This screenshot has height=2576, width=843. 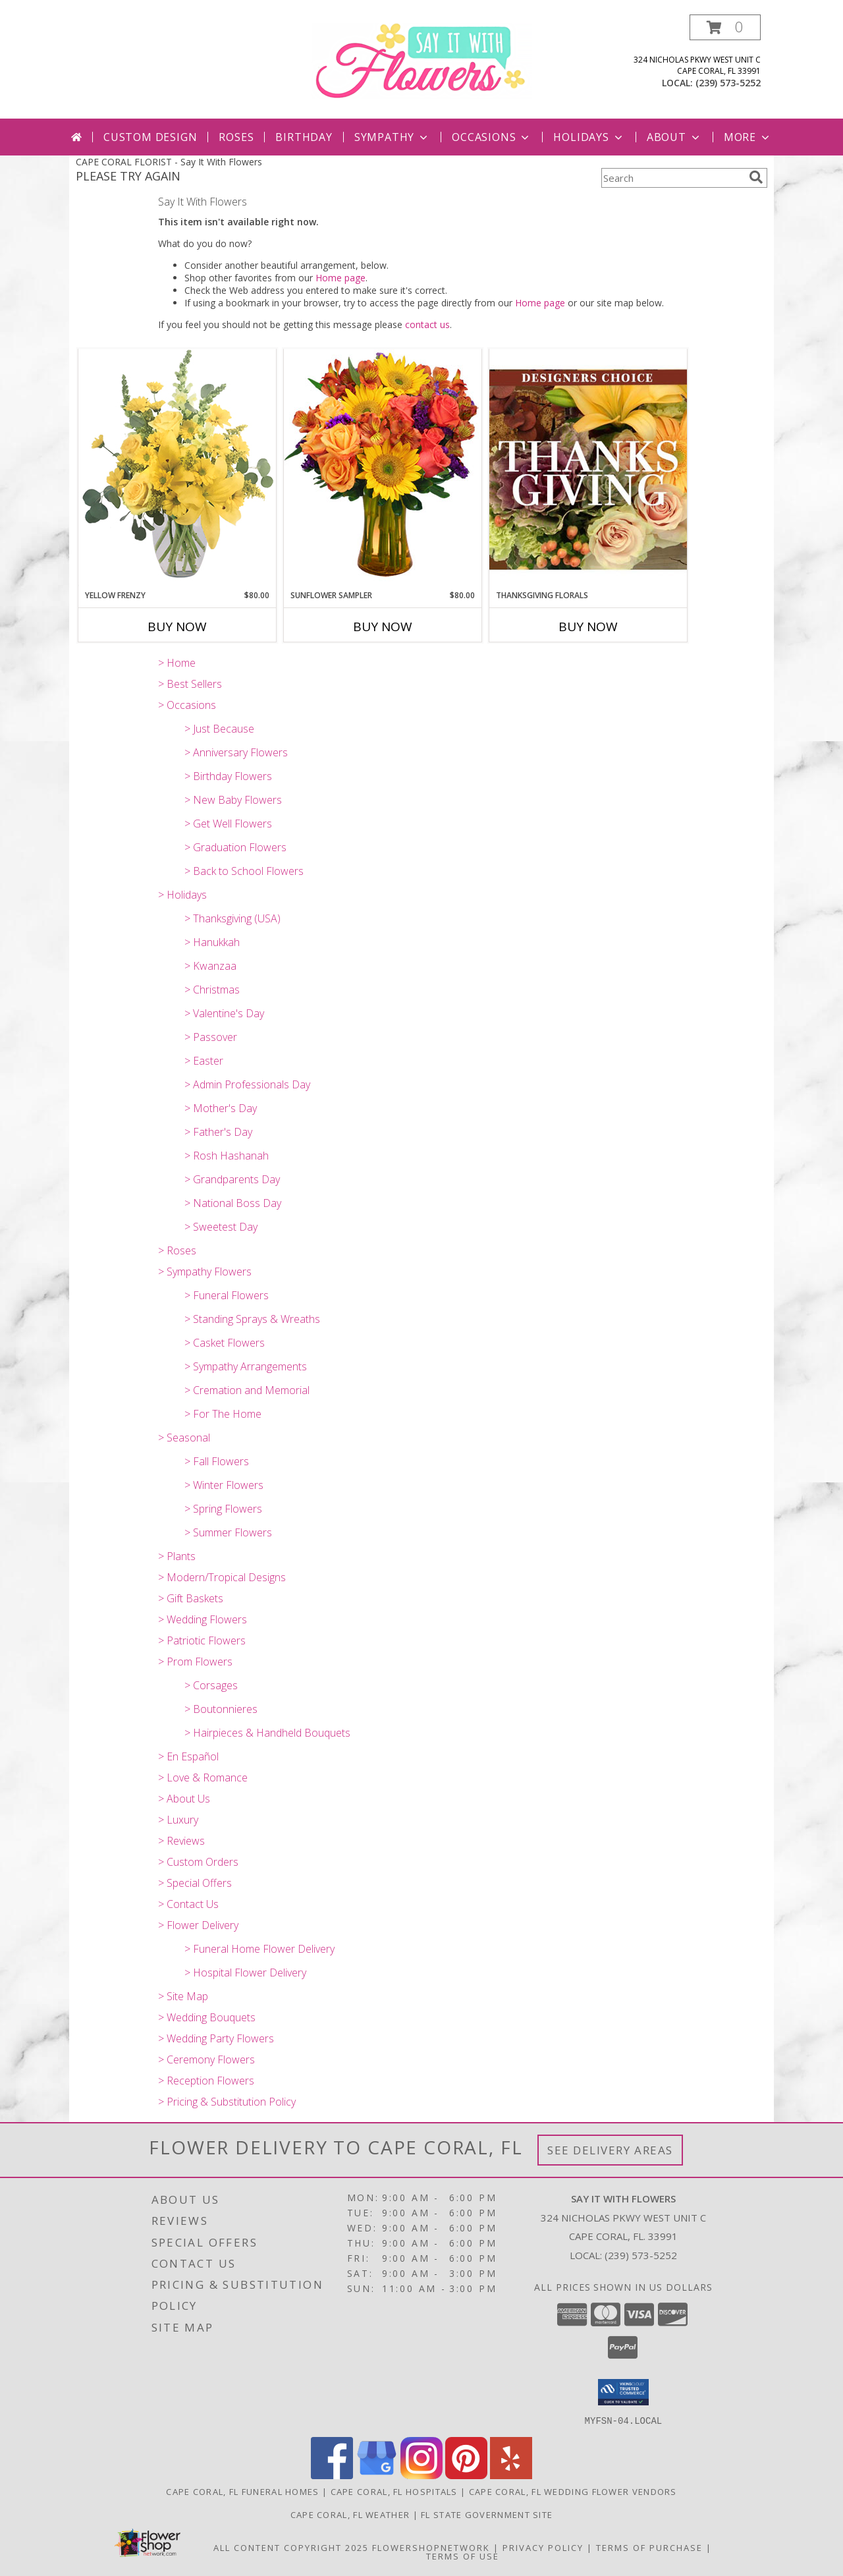 I want to click on About, so click(x=674, y=137).